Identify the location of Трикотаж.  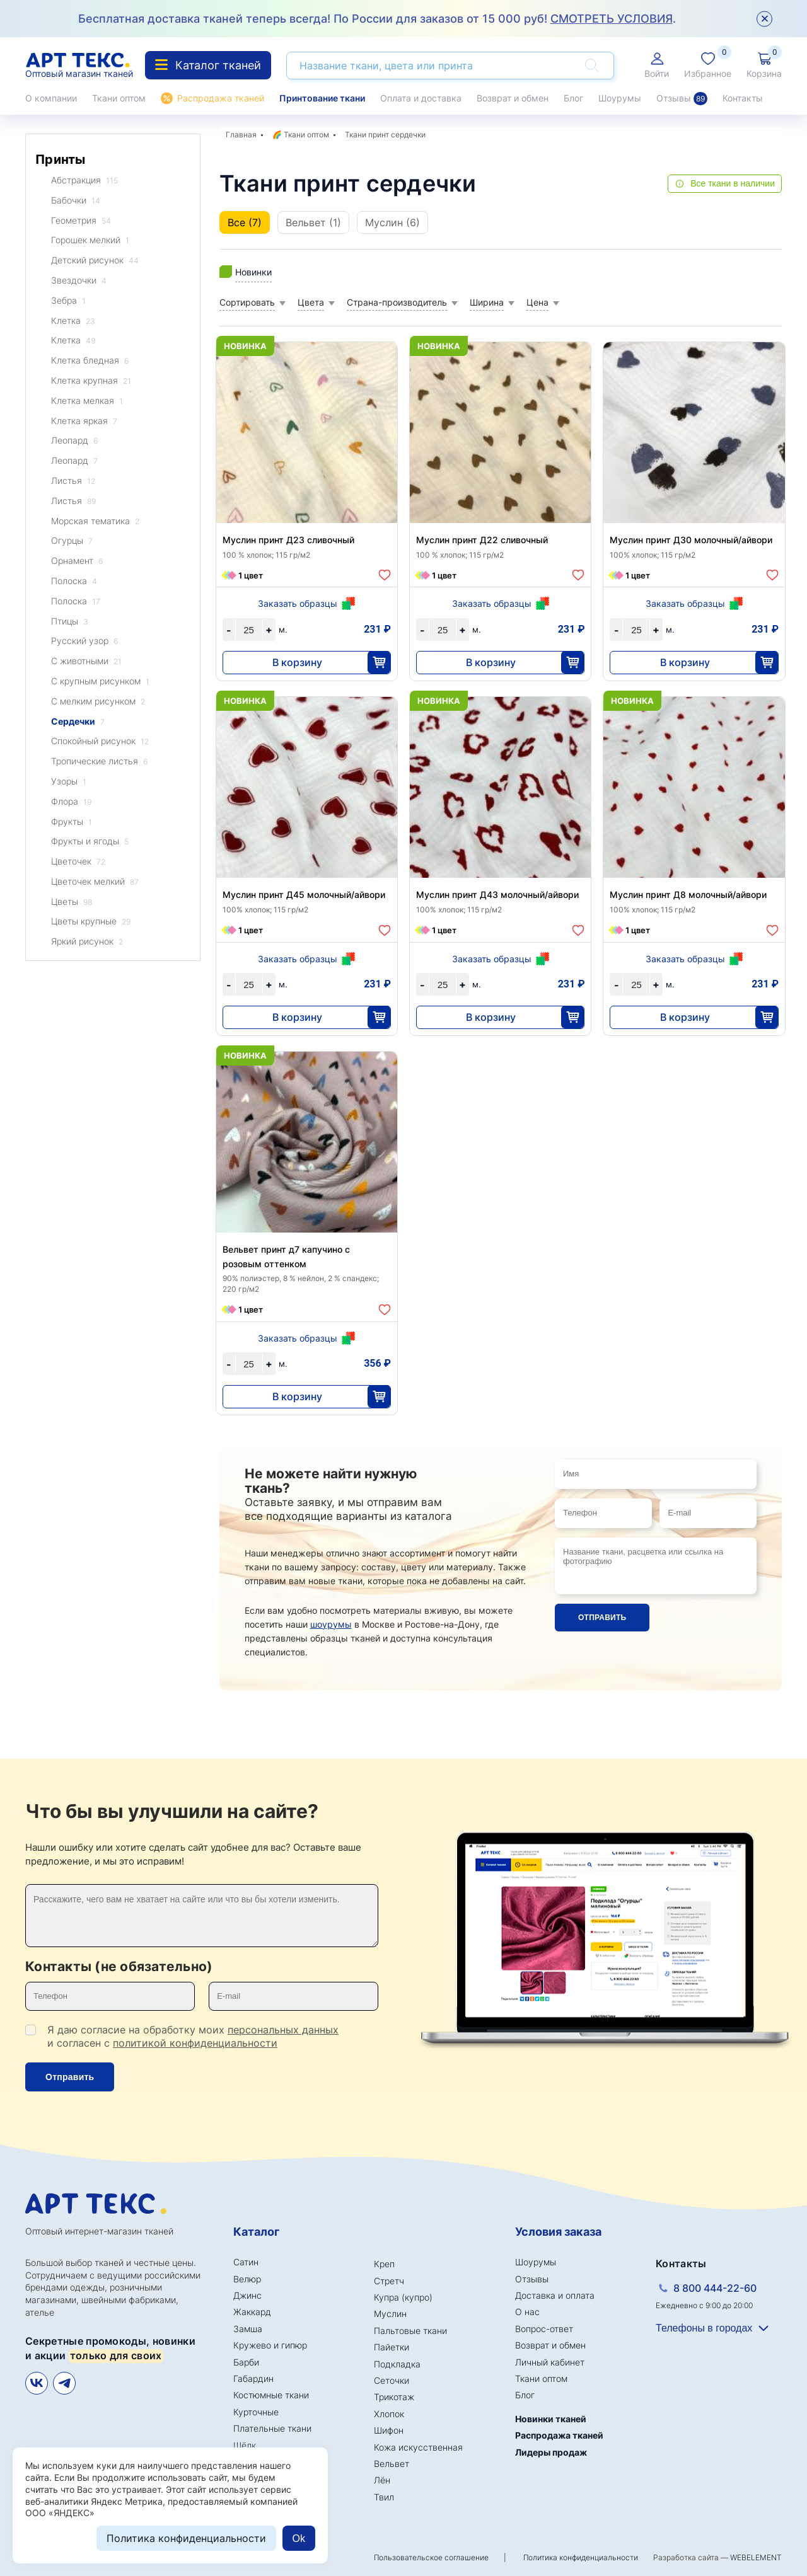
(394, 2396).